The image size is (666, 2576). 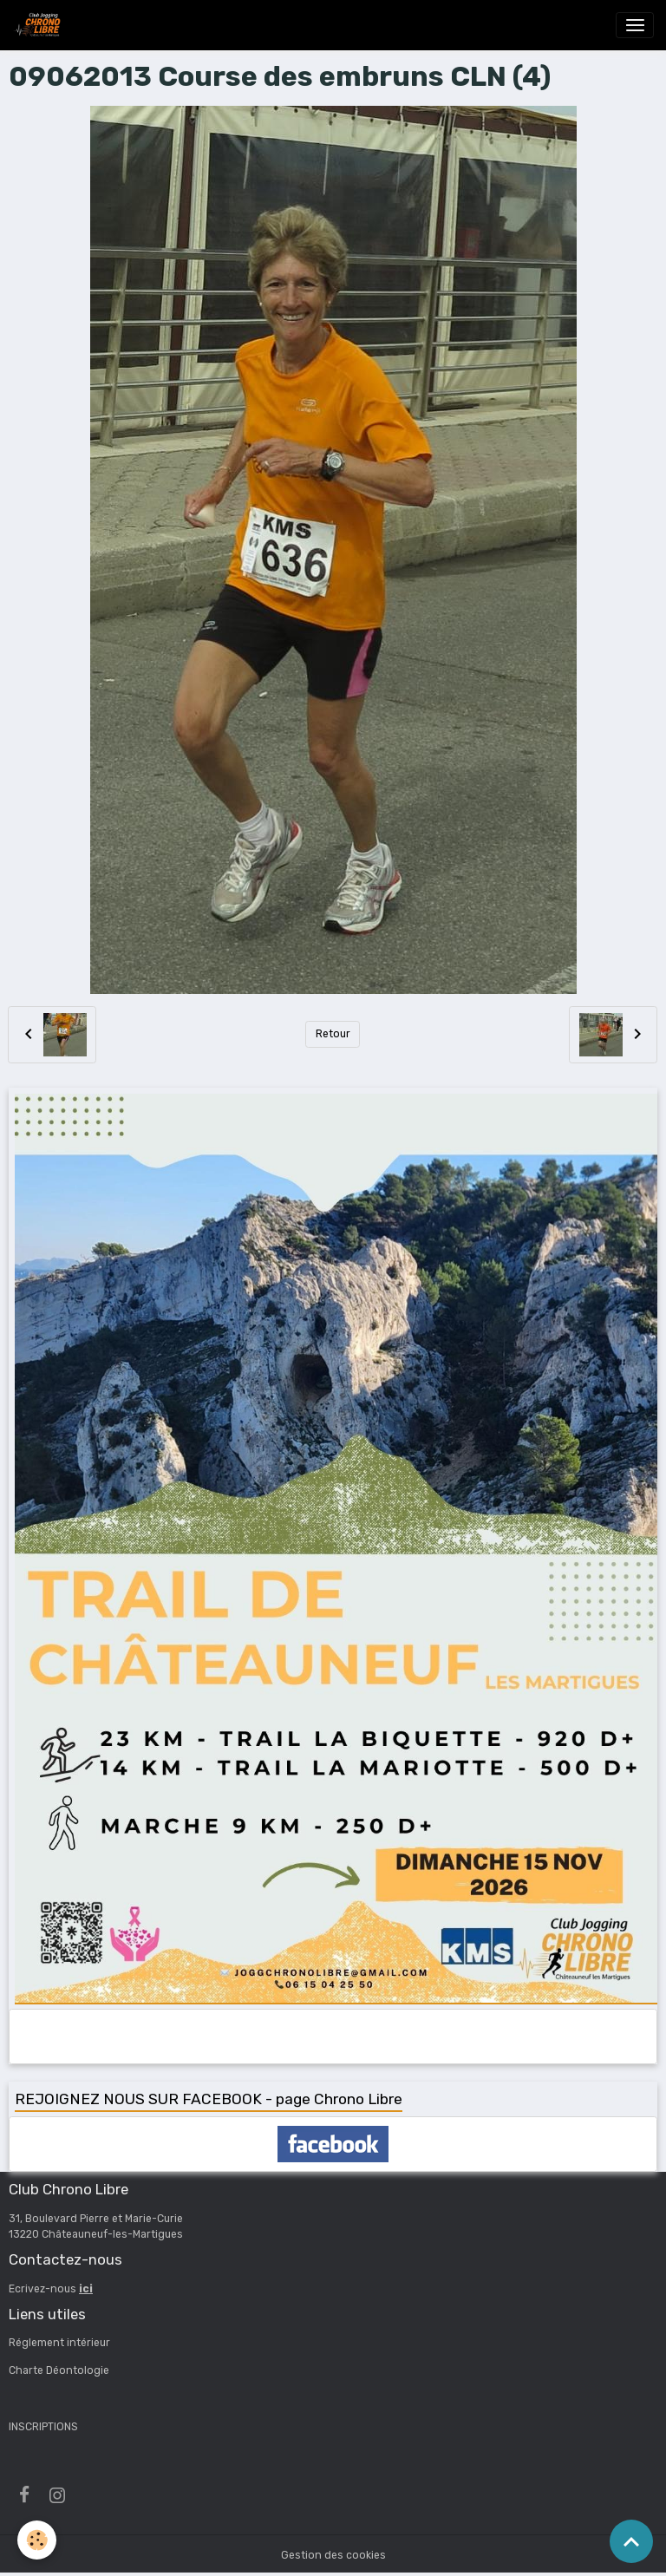 What do you see at coordinates (333, 2555) in the screenshot?
I see `Gestion des cookies` at bounding box center [333, 2555].